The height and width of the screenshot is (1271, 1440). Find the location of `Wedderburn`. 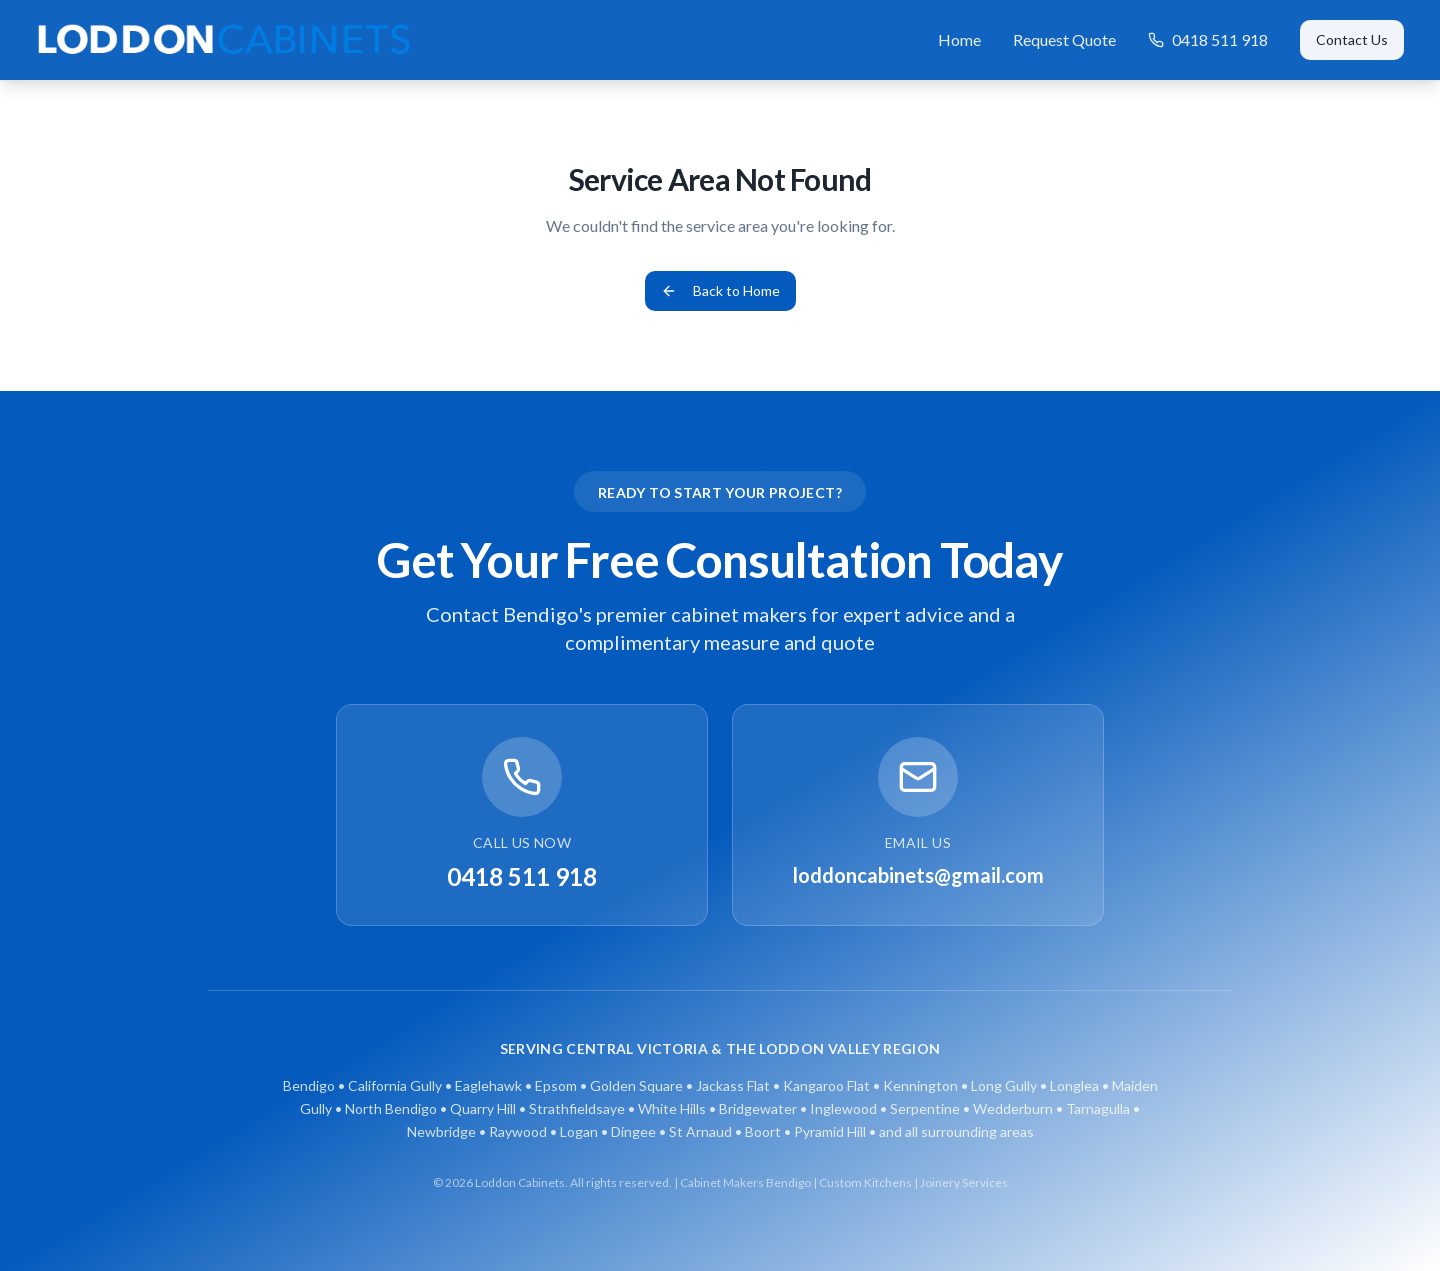

Wedderburn is located at coordinates (1013, 1108).